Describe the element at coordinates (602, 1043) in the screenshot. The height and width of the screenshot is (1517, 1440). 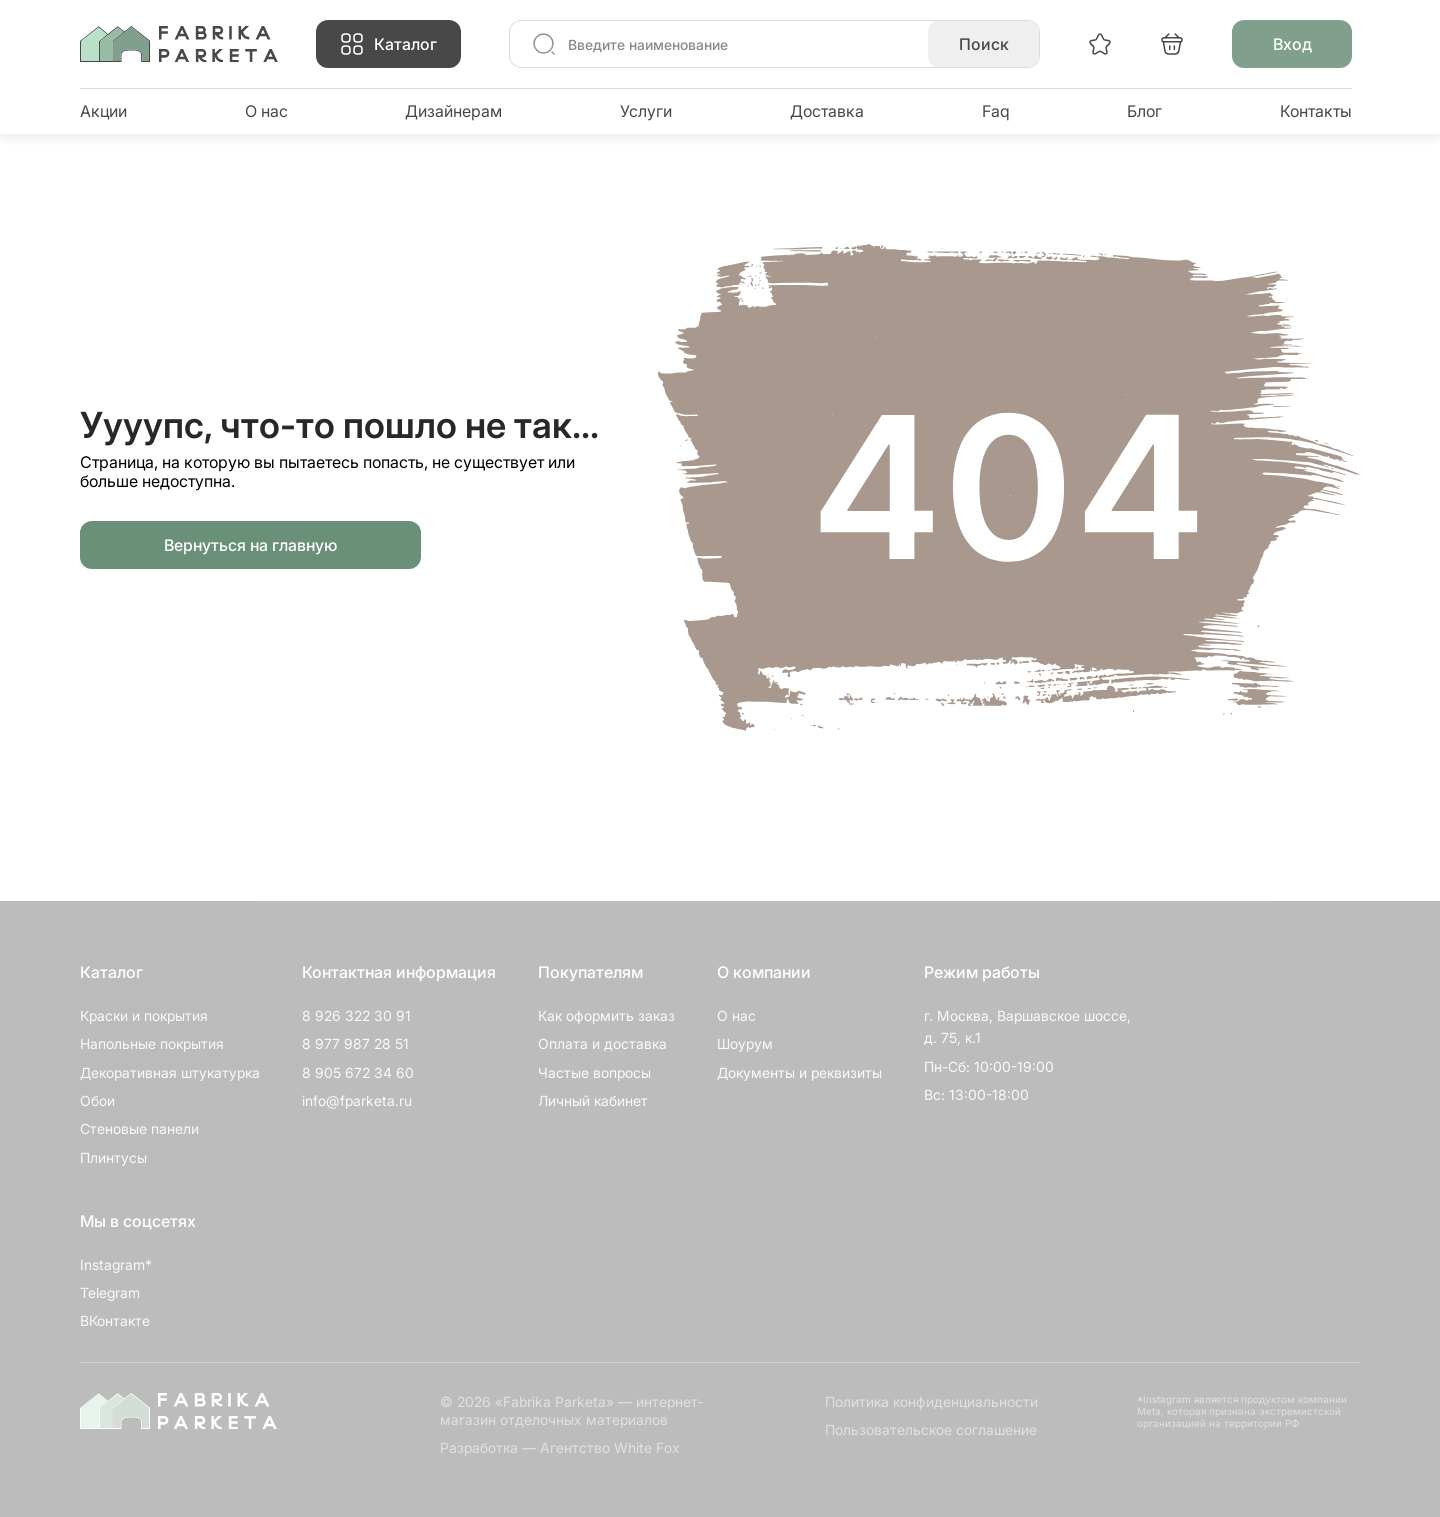
I see `Оплата и доставка` at that location.